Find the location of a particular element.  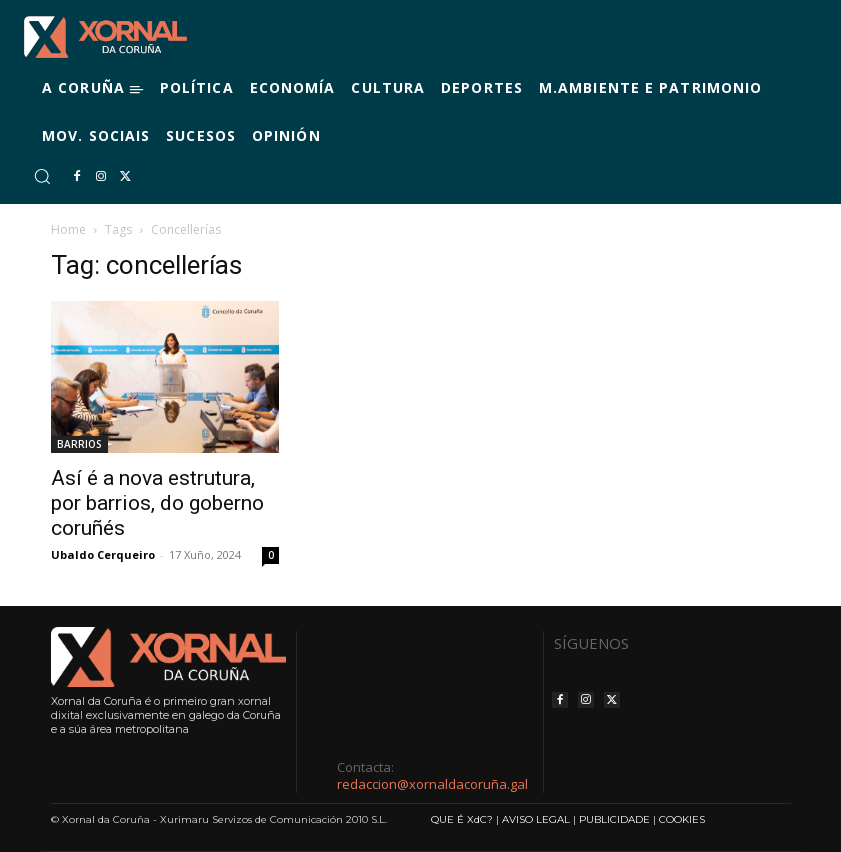

COOKIES is located at coordinates (682, 819).